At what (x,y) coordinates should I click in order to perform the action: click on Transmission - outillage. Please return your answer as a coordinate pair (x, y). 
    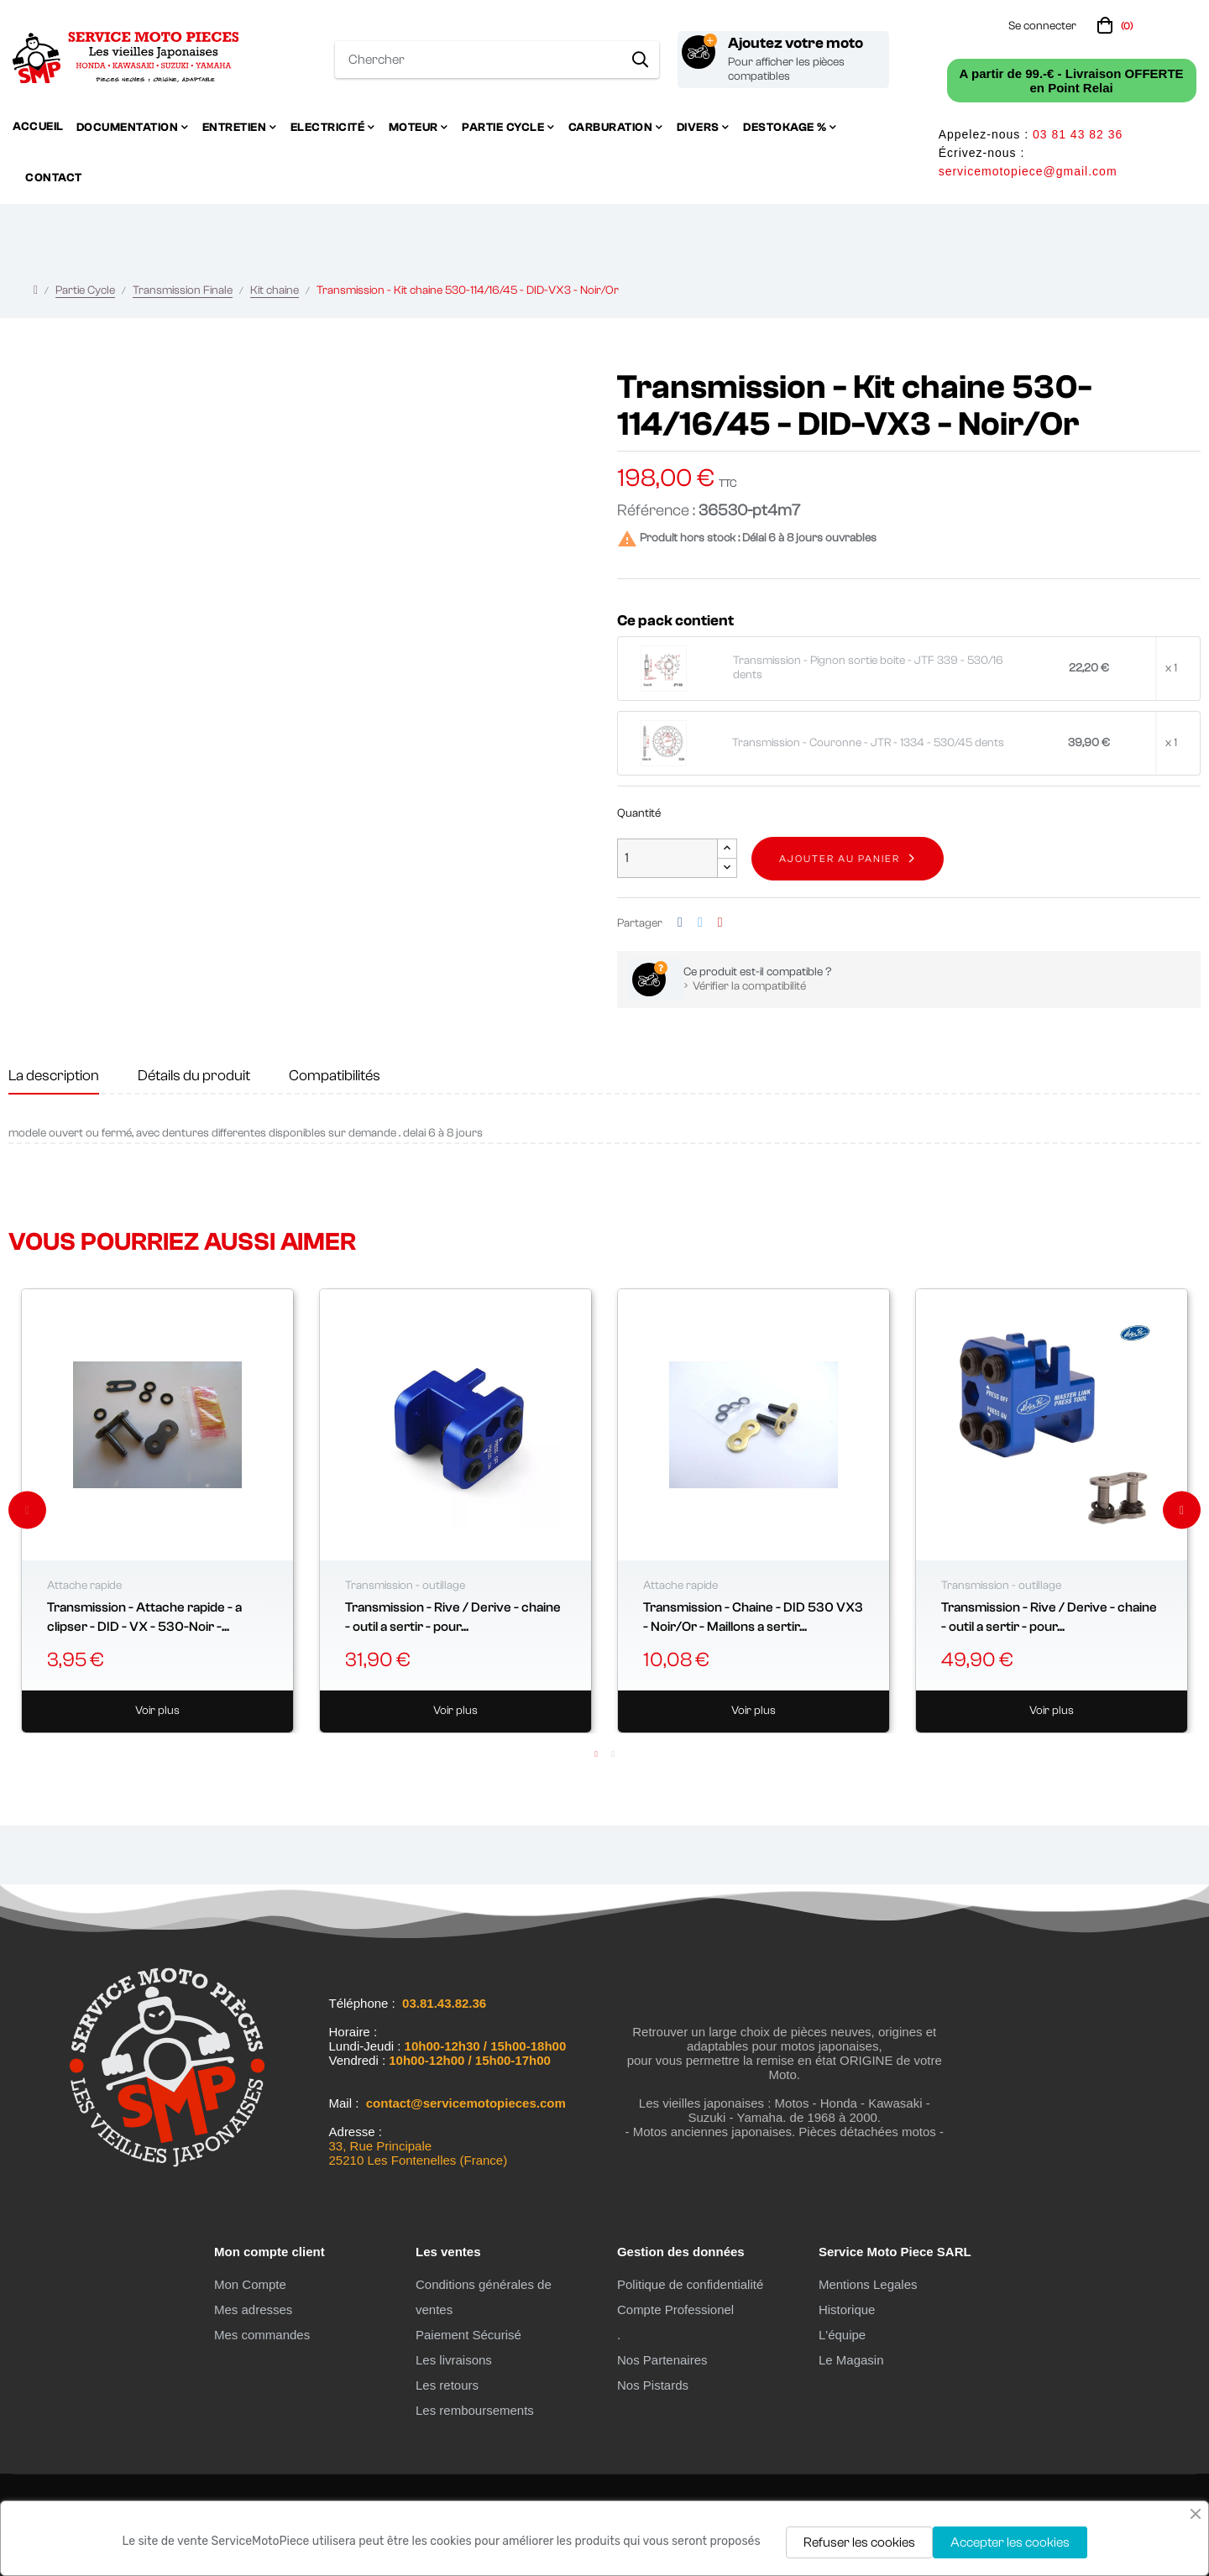
    Looking at the image, I should click on (405, 1585).